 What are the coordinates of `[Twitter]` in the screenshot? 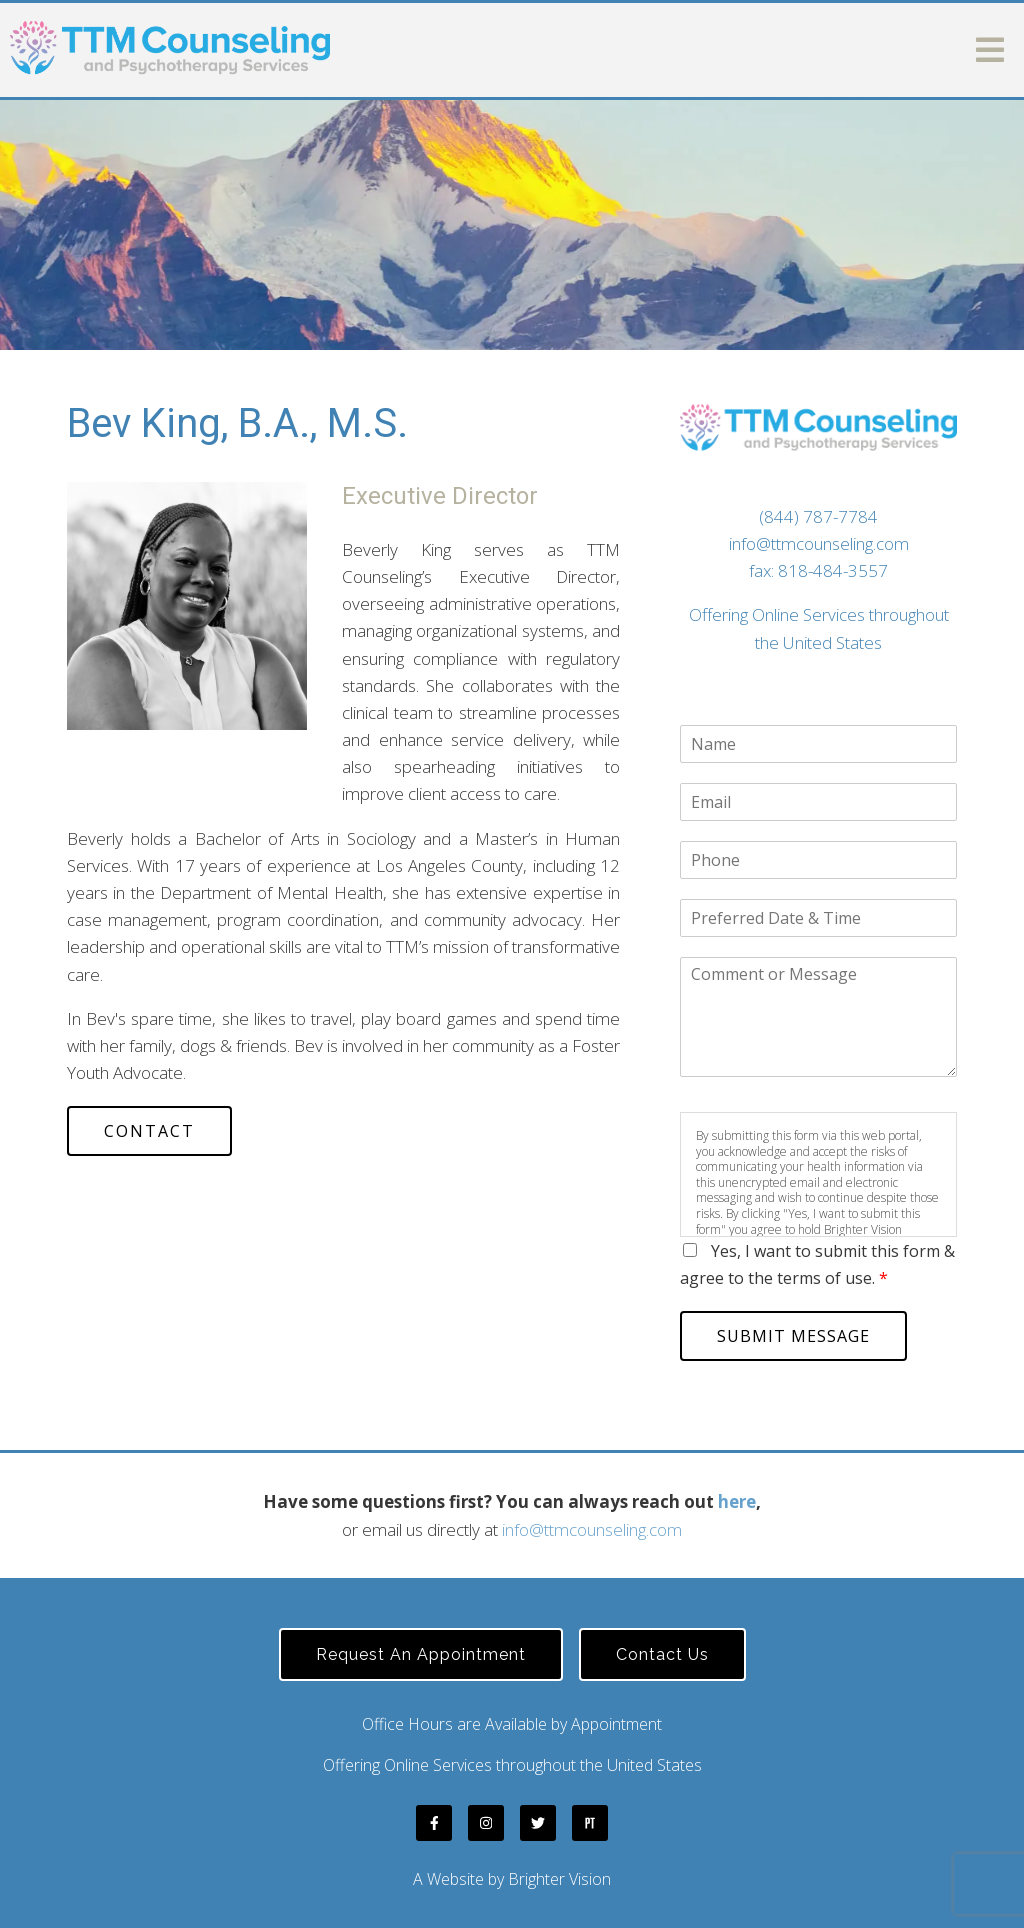 It's located at (538, 1823).